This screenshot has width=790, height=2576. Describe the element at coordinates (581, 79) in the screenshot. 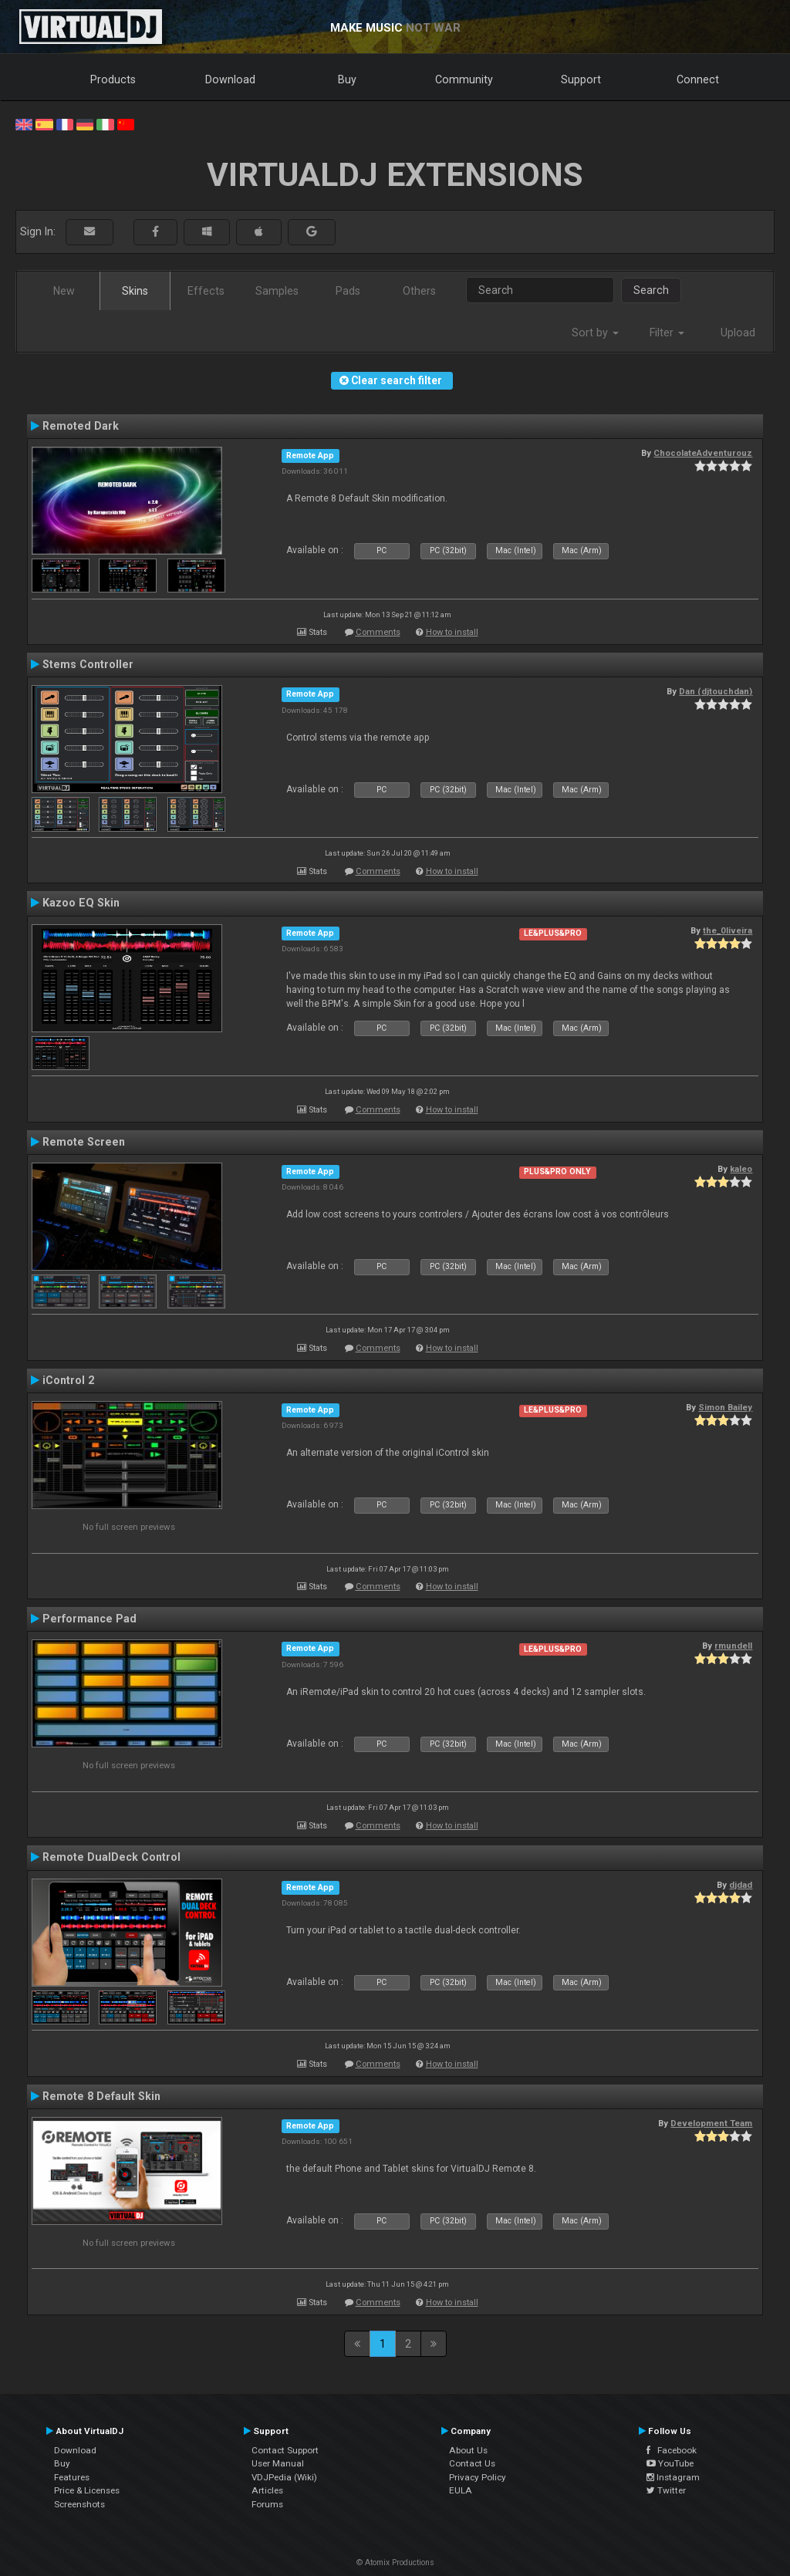

I see `Support` at that location.